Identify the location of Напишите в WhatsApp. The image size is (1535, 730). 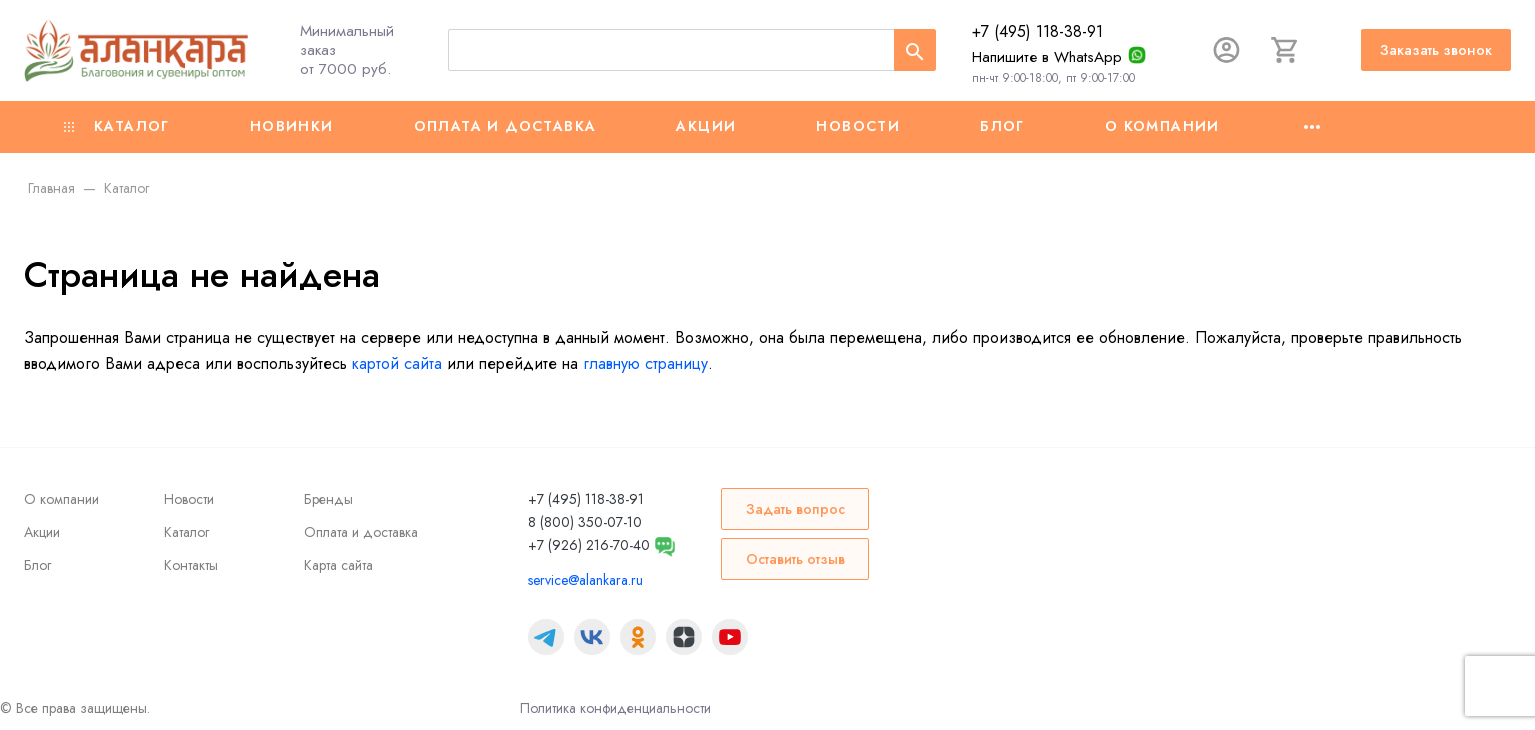
(1037, 57).